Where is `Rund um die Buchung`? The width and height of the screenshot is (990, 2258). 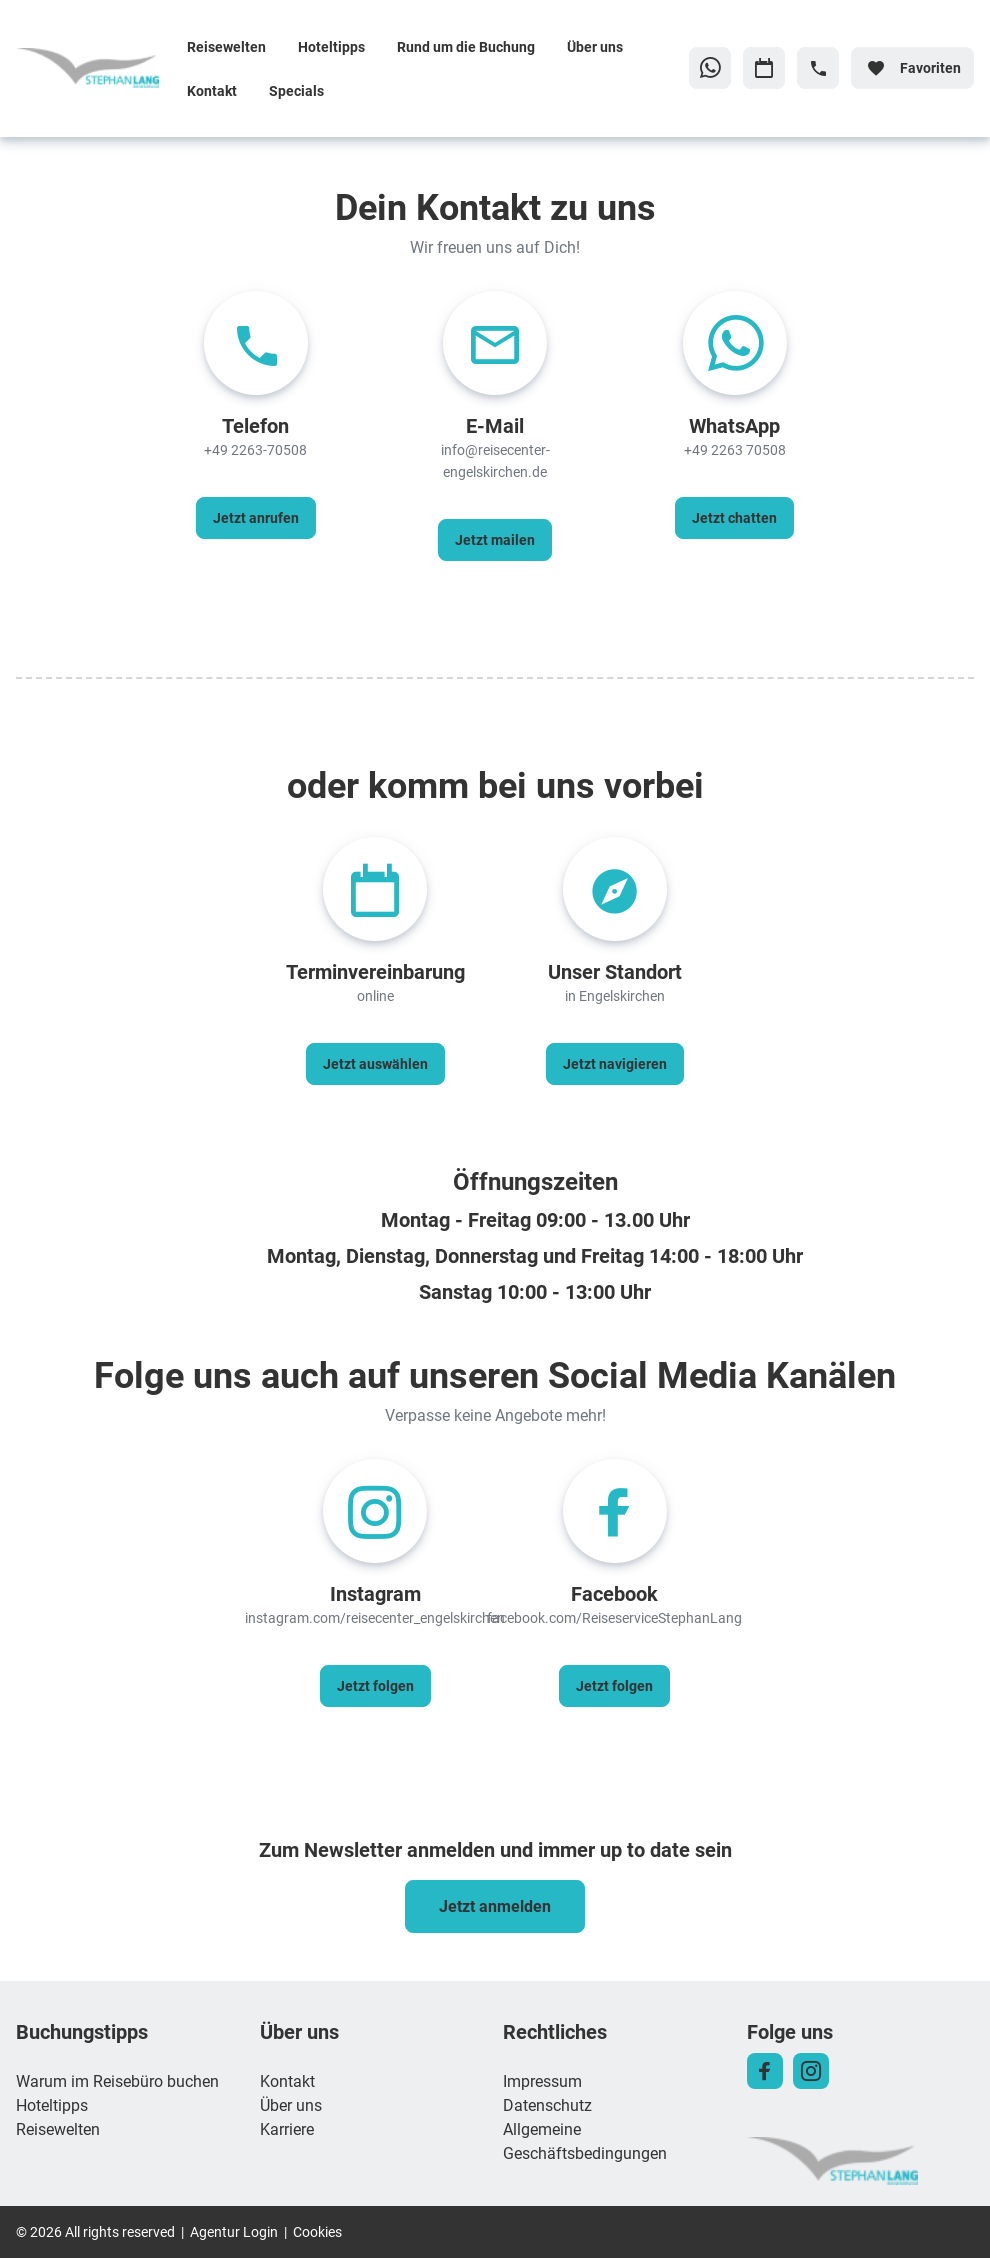
Rund um die Buchung is located at coordinates (466, 46).